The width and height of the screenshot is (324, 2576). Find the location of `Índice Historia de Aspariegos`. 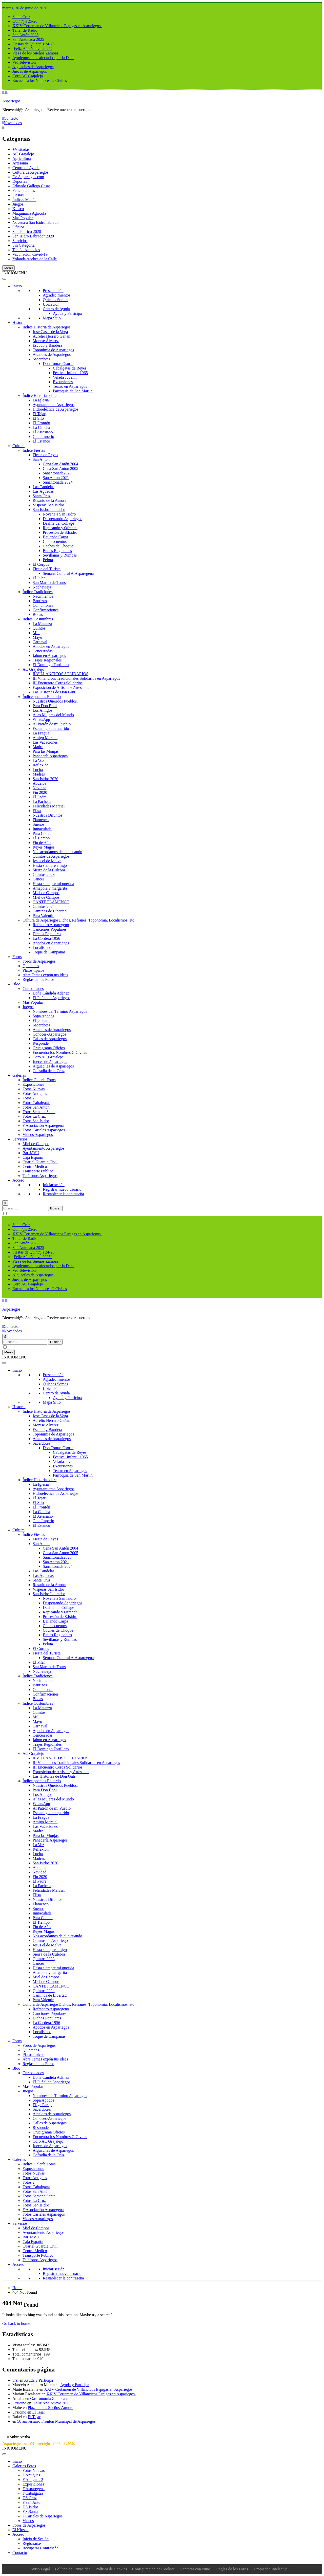

Índice Historia de Aspariegos is located at coordinates (47, 327).